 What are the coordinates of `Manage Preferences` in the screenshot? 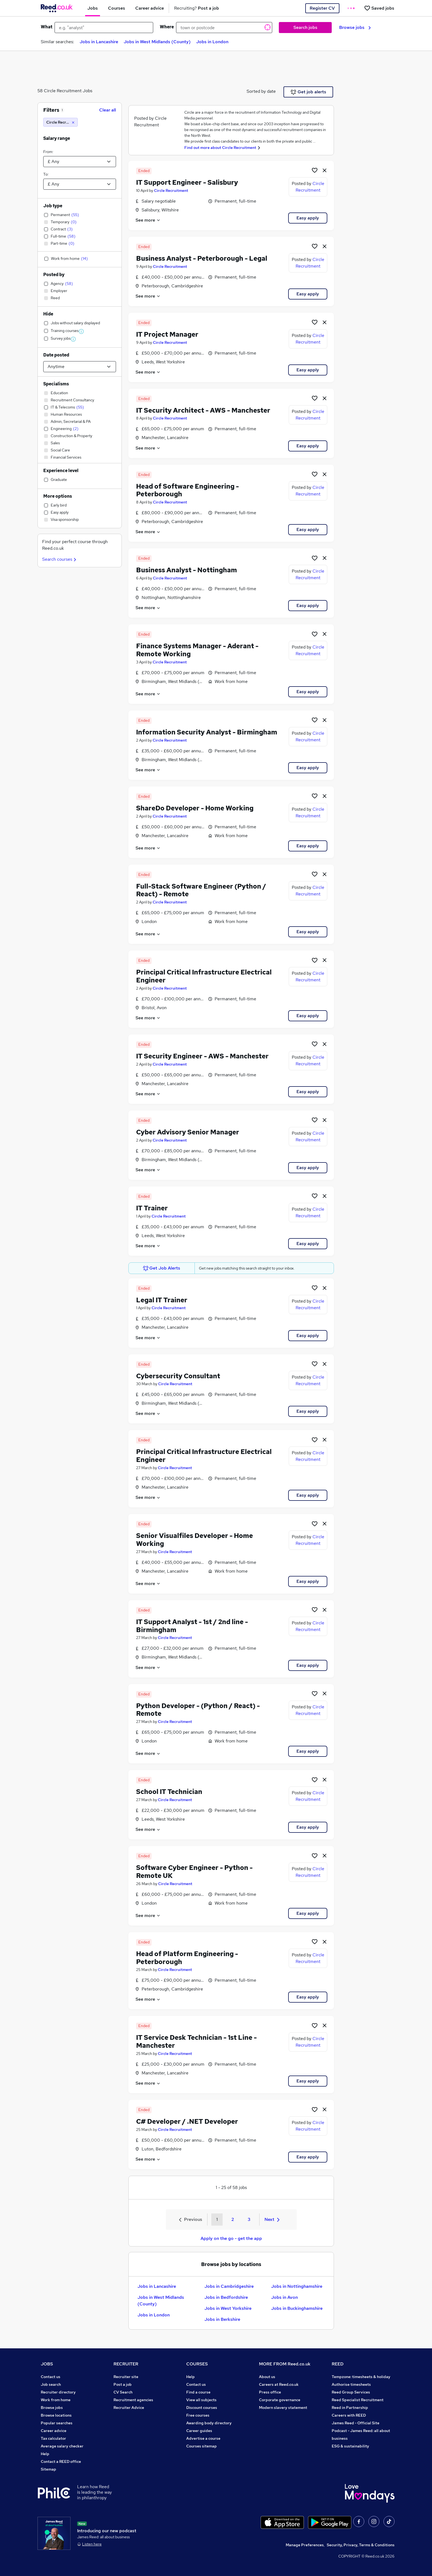 It's located at (305, 2544).